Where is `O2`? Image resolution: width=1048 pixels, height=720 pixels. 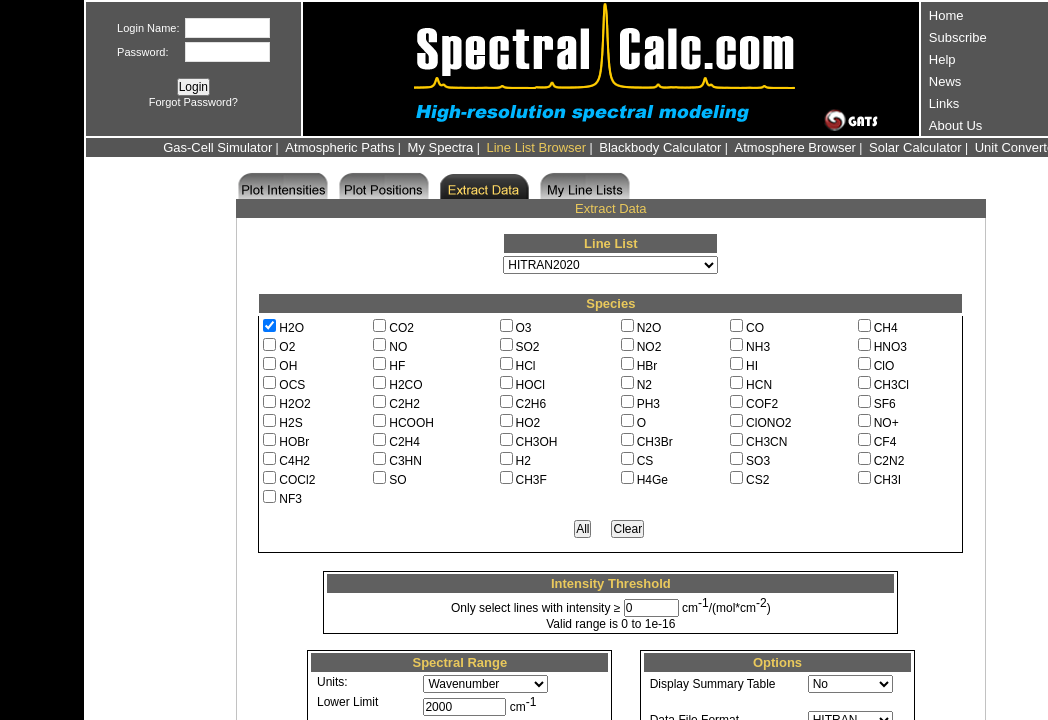
O2 is located at coordinates (287, 347).